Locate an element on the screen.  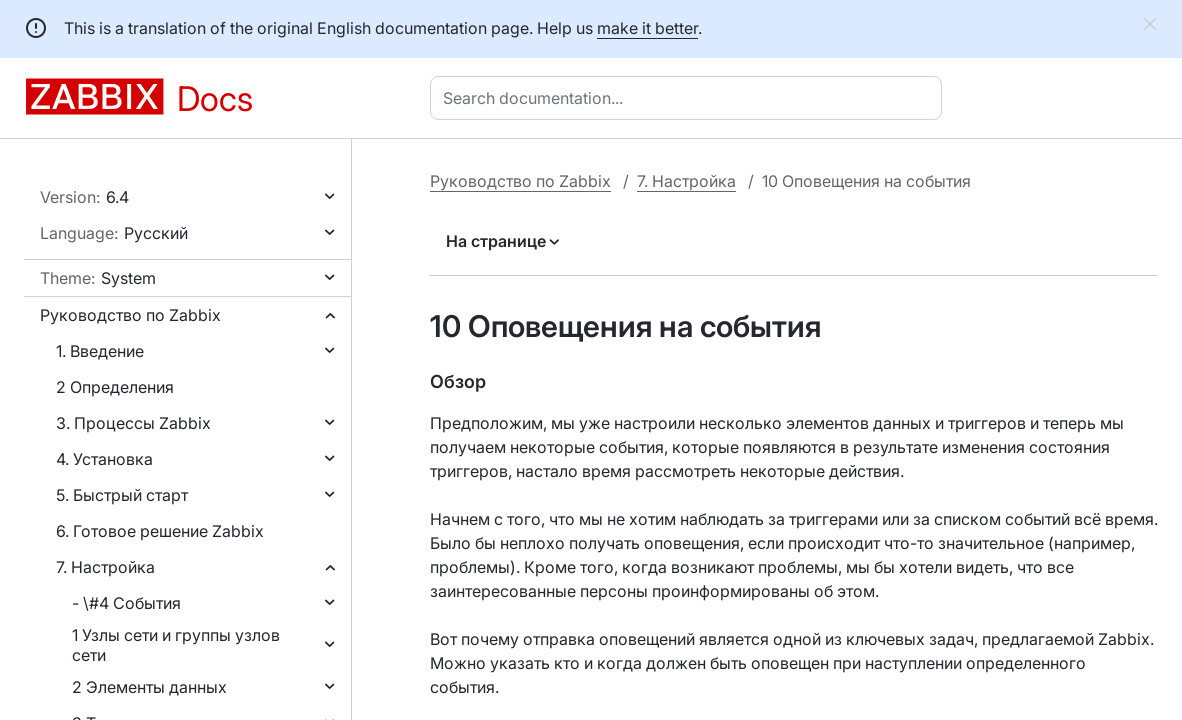
- \#4 События is located at coordinates (126, 603).